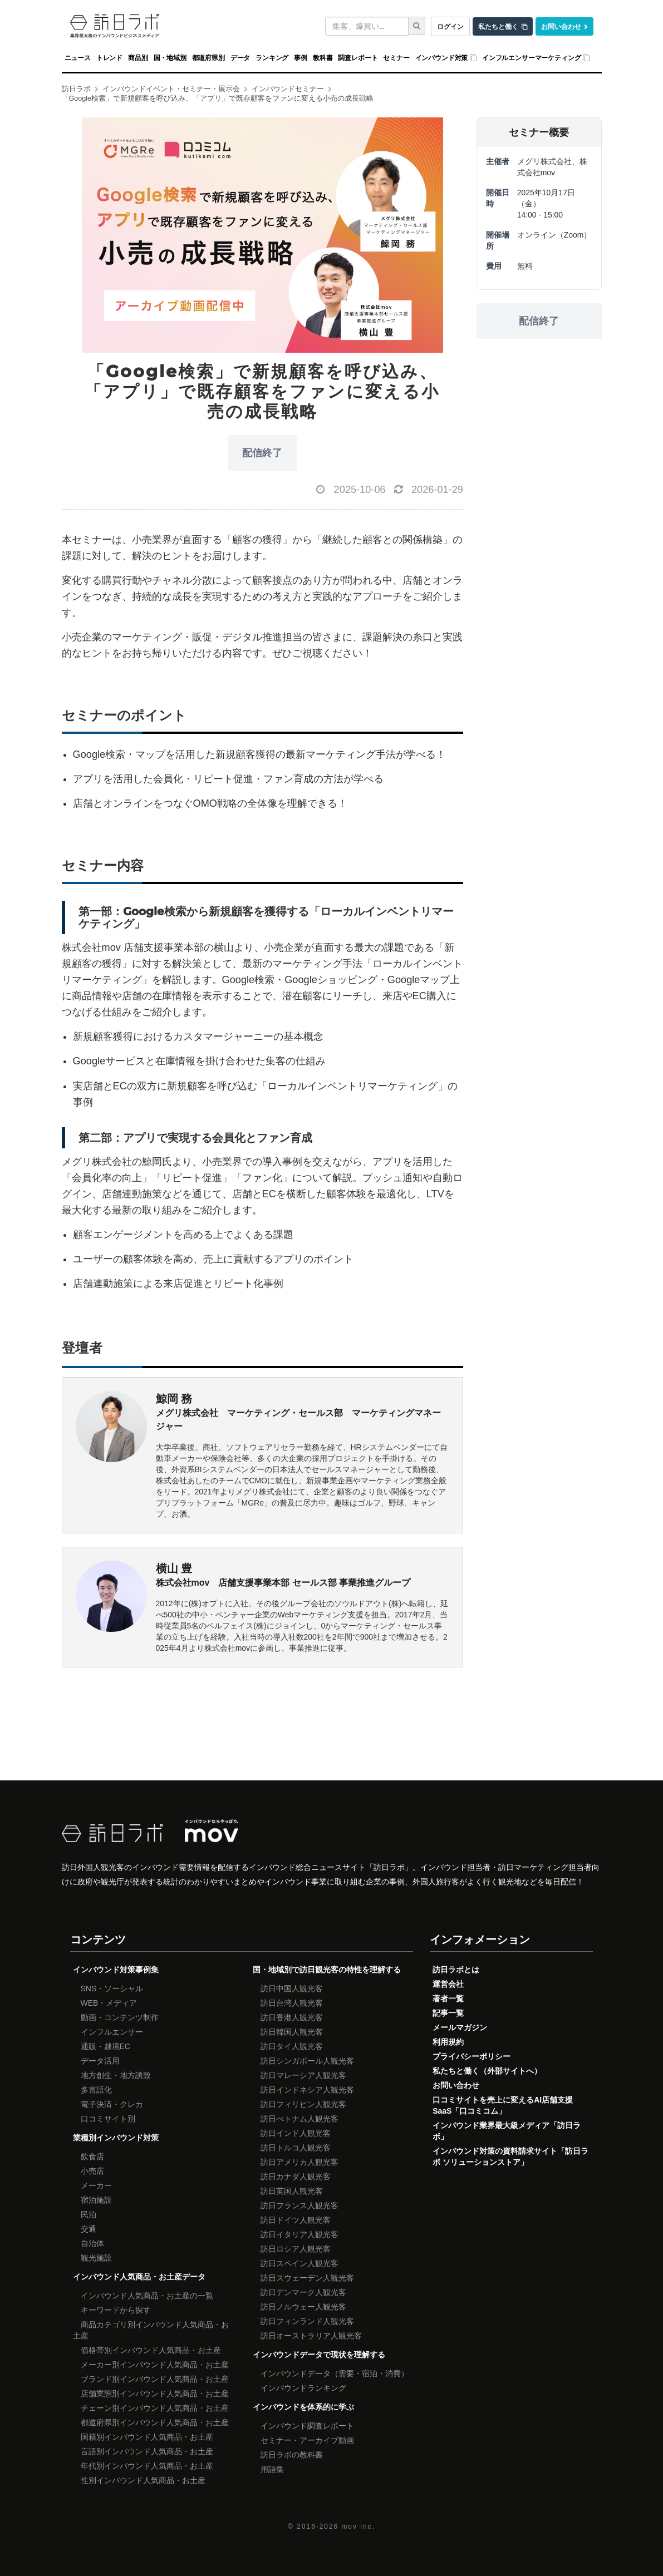 Image resolution: width=663 pixels, height=2576 pixels. I want to click on セミナー, so click(396, 57).